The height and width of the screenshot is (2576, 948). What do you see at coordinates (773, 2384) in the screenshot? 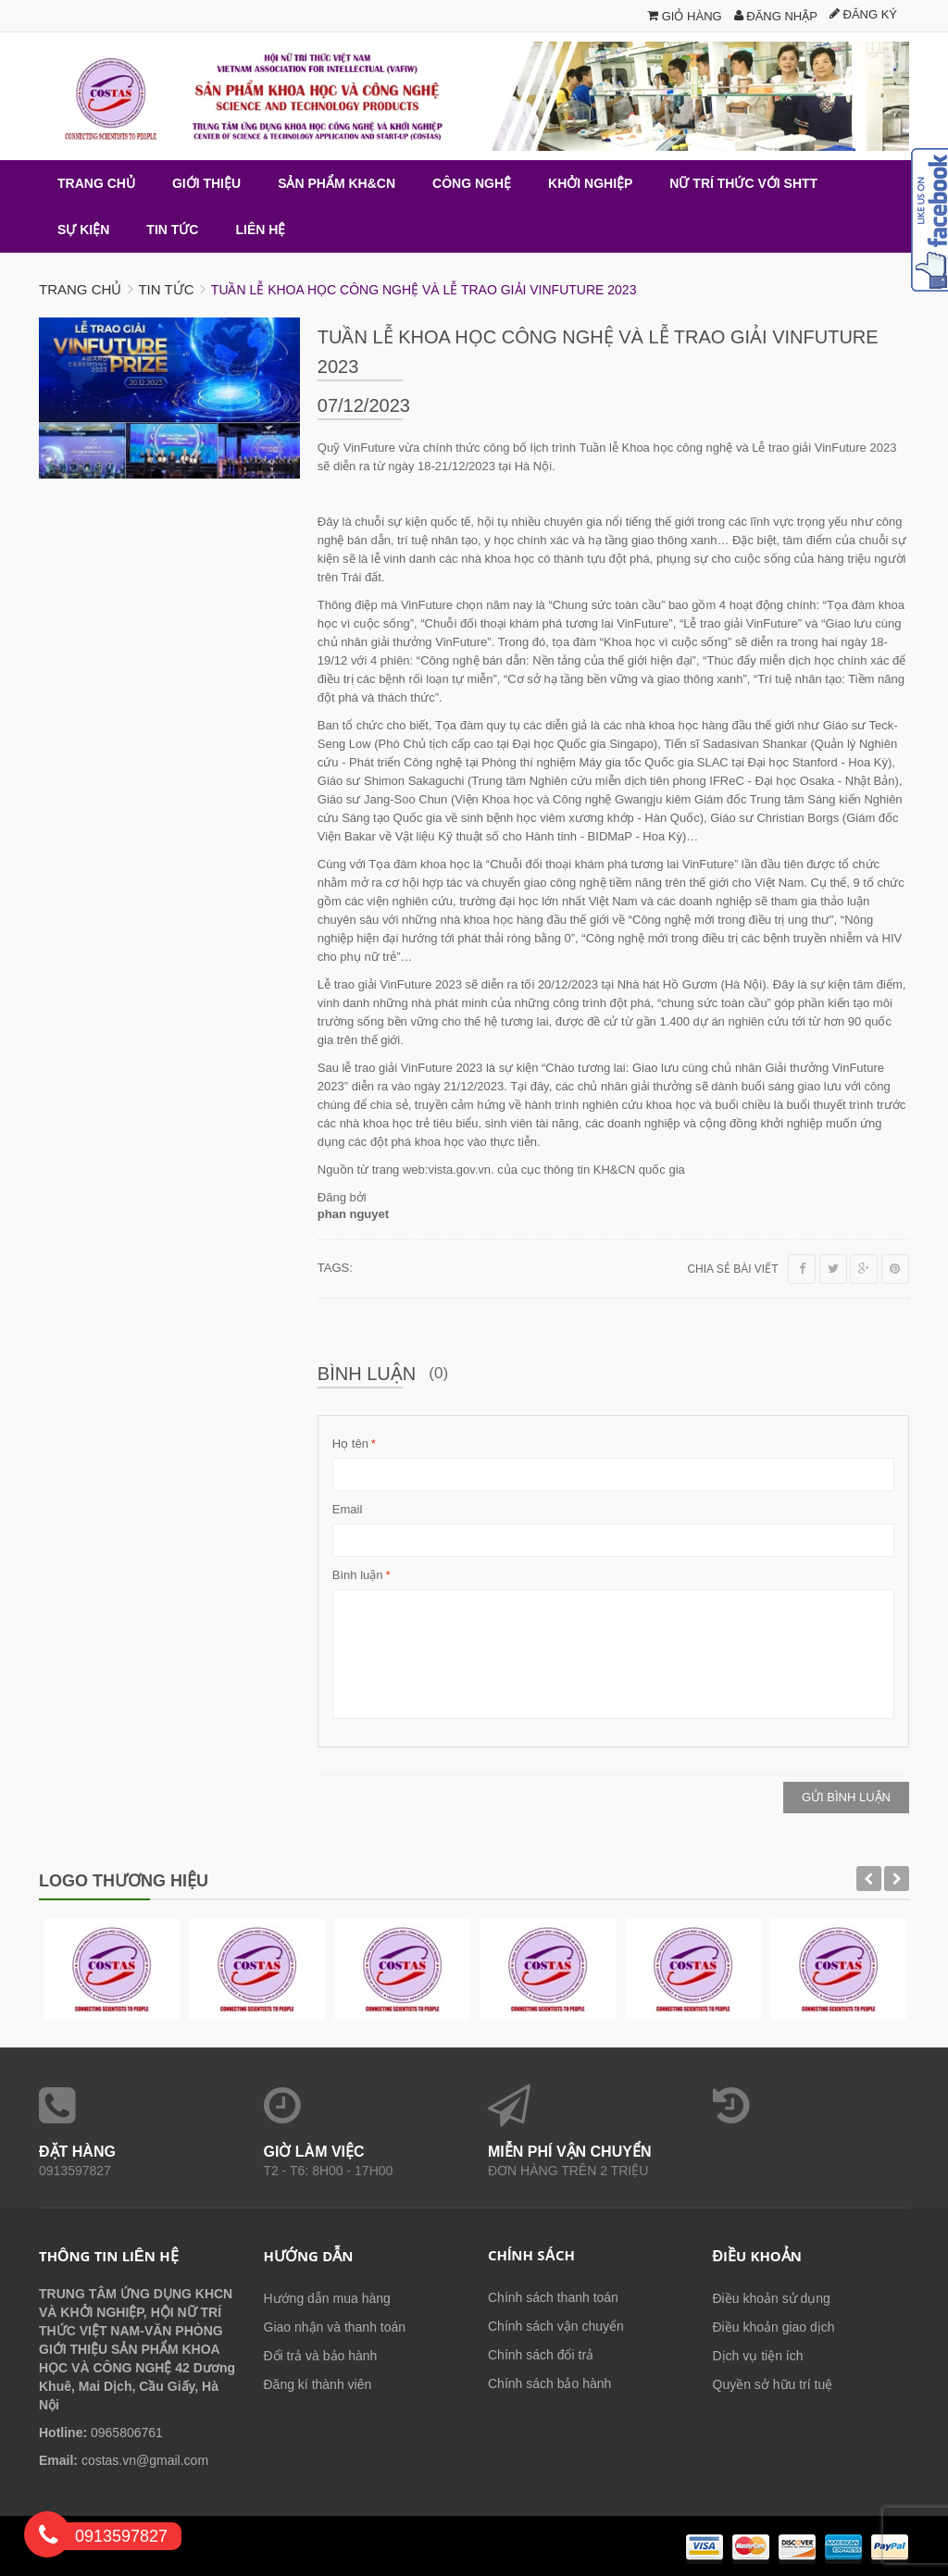
I see `Quyền sở hữu trí tuệ` at bounding box center [773, 2384].